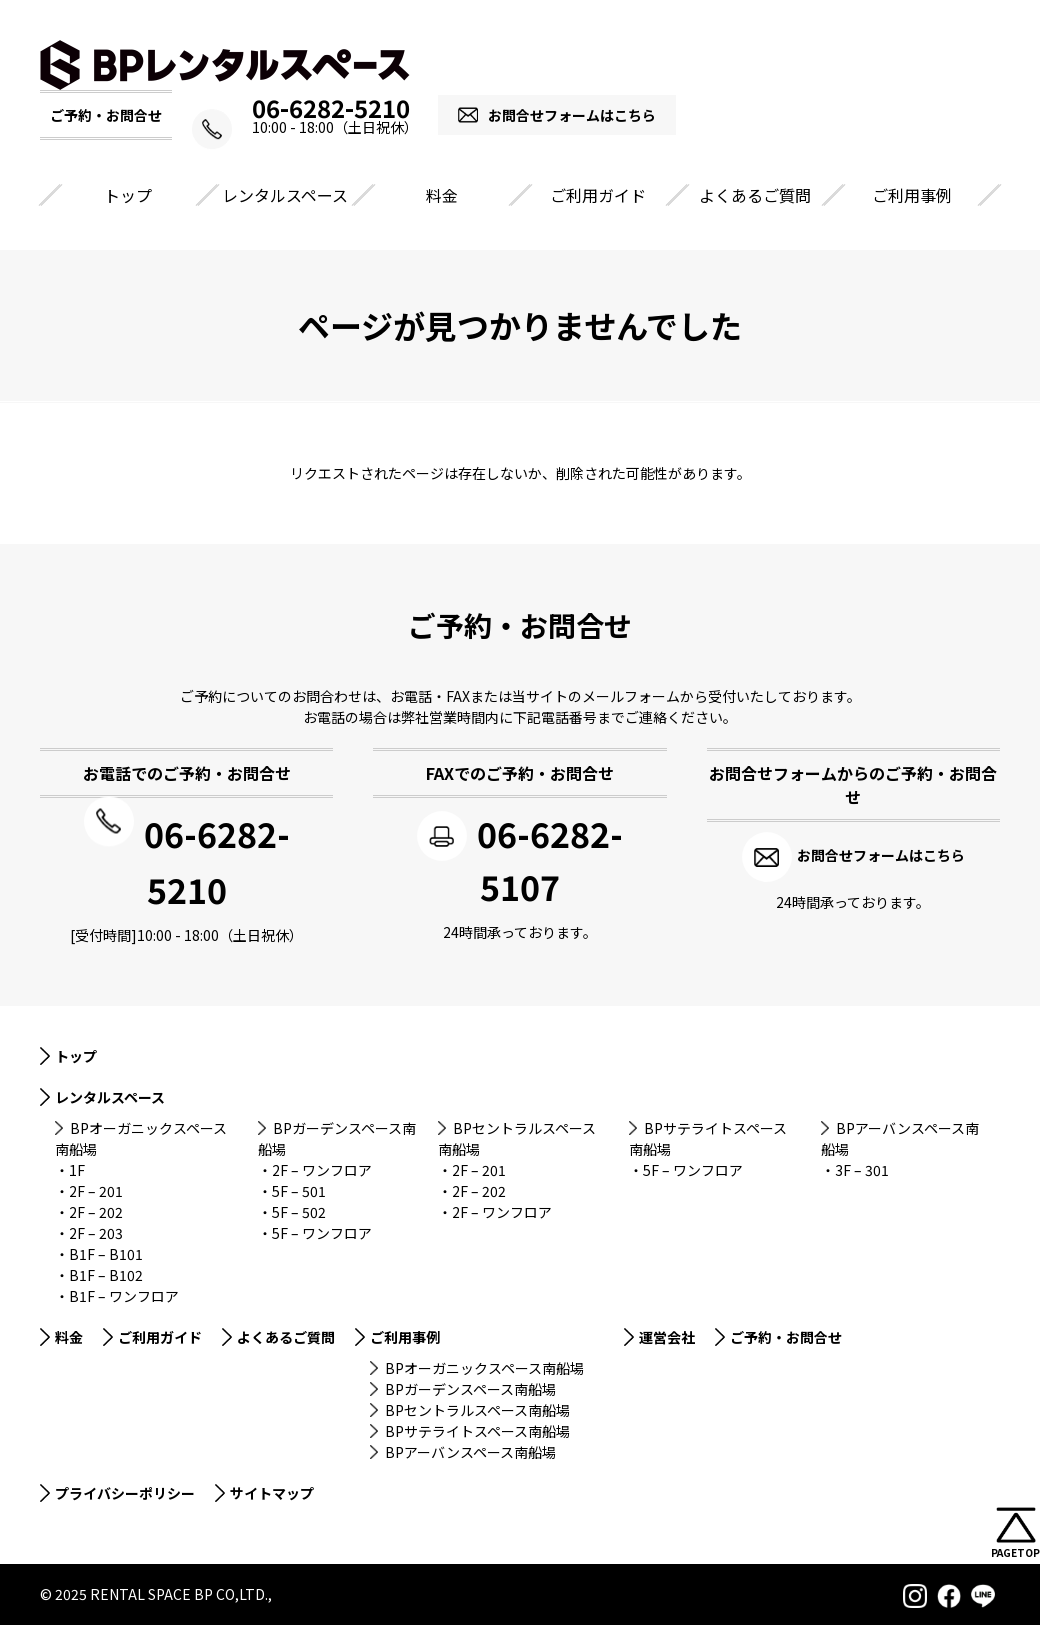 The image size is (1040, 1625). I want to click on レンタルスペース, so click(285, 195).